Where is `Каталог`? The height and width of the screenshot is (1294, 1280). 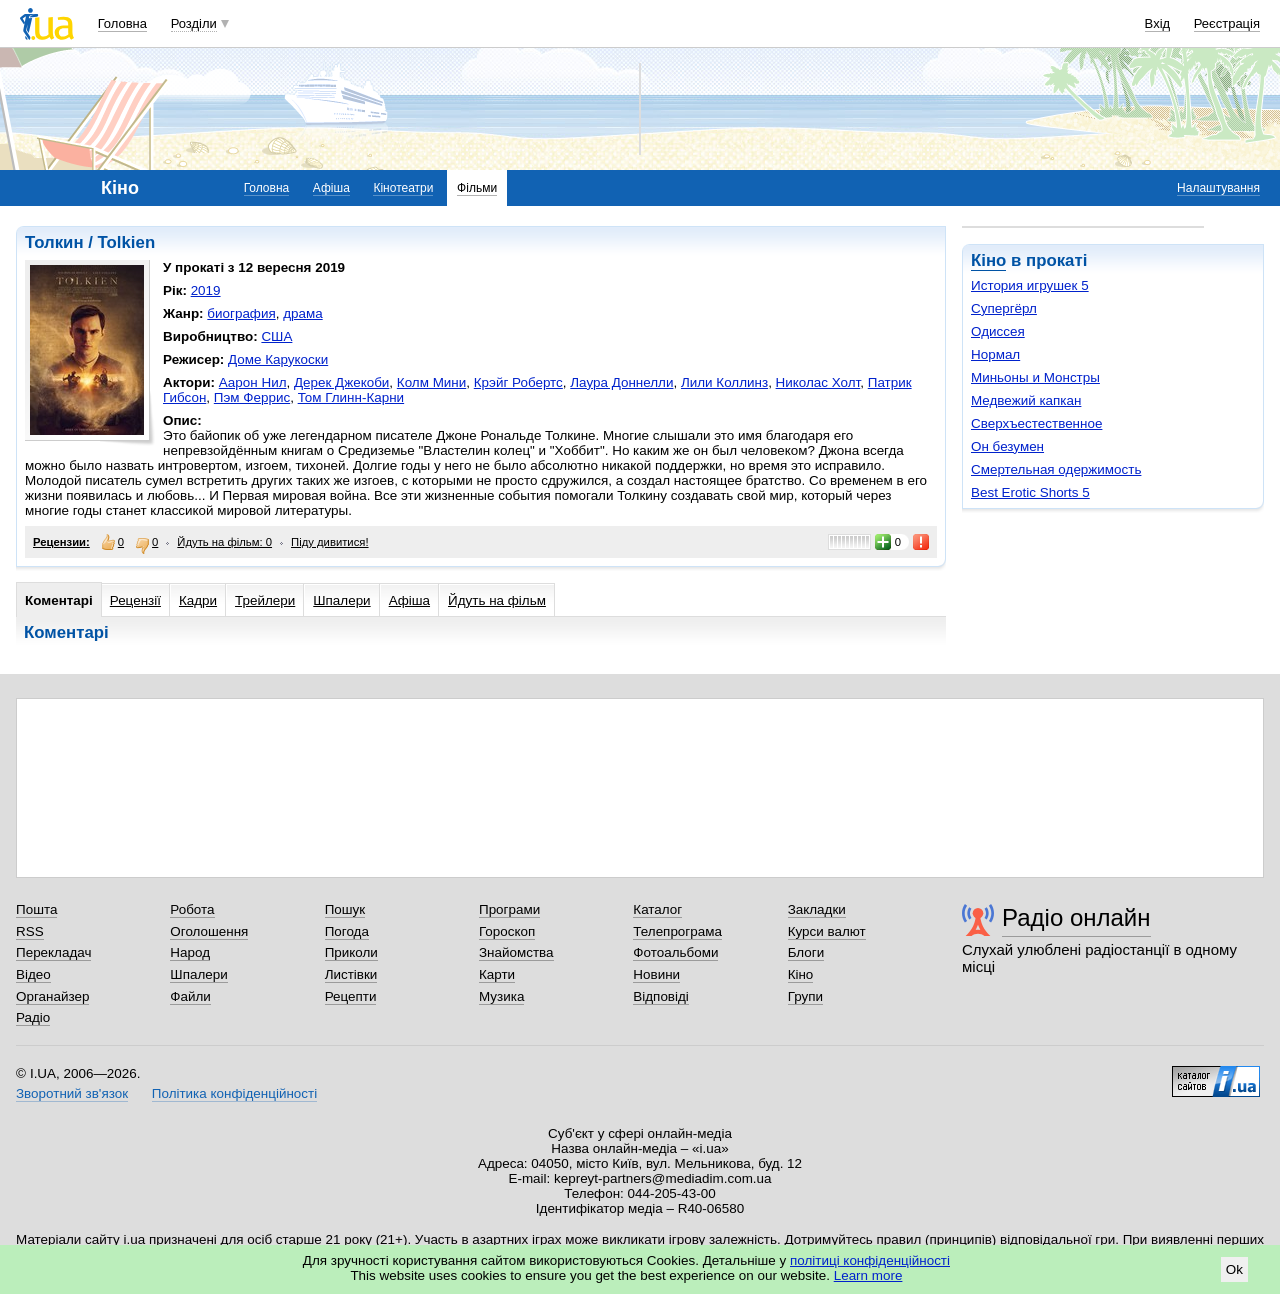
Каталог is located at coordinates (657, 909).